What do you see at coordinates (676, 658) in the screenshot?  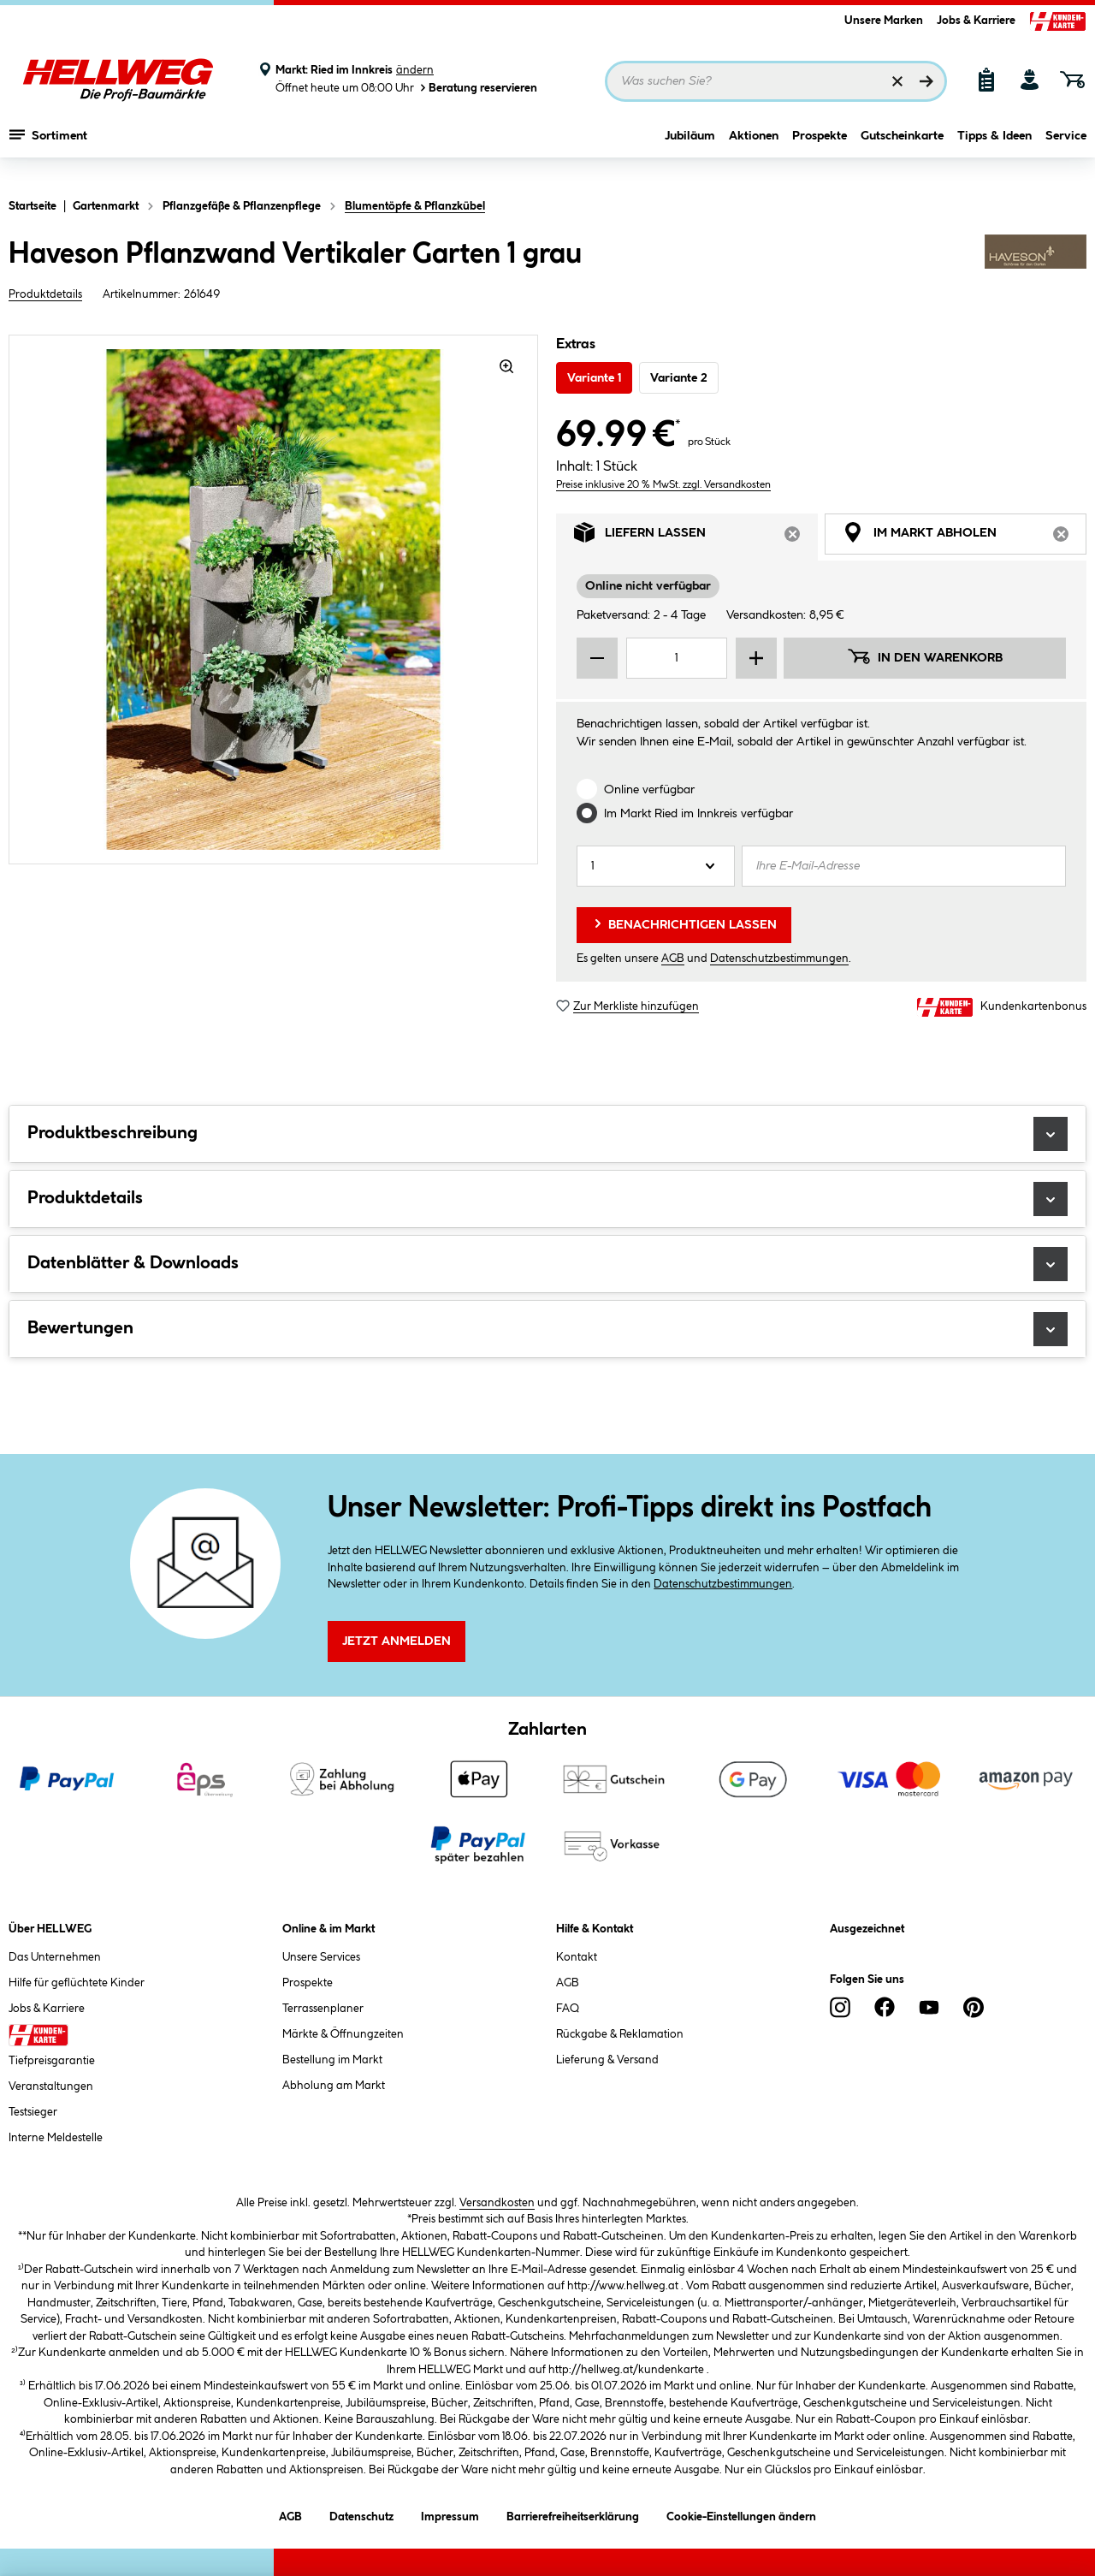 I see `[Mengeneingabe]` at bounding box center [676, 658].